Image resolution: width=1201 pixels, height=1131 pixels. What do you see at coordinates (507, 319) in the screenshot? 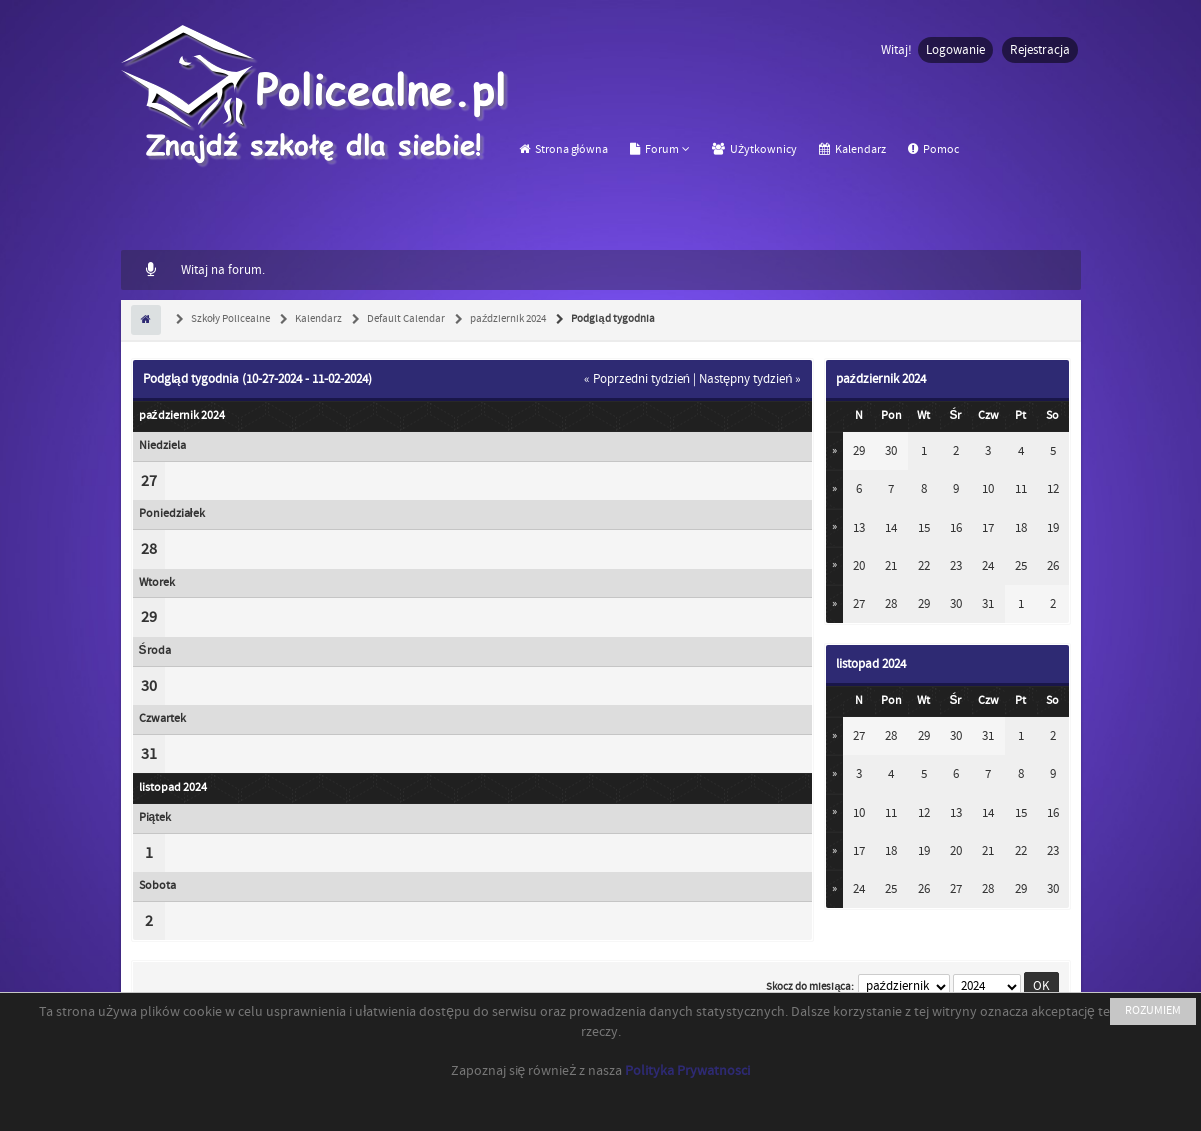
I see `październik 2024` at bounding box center [507, 319].